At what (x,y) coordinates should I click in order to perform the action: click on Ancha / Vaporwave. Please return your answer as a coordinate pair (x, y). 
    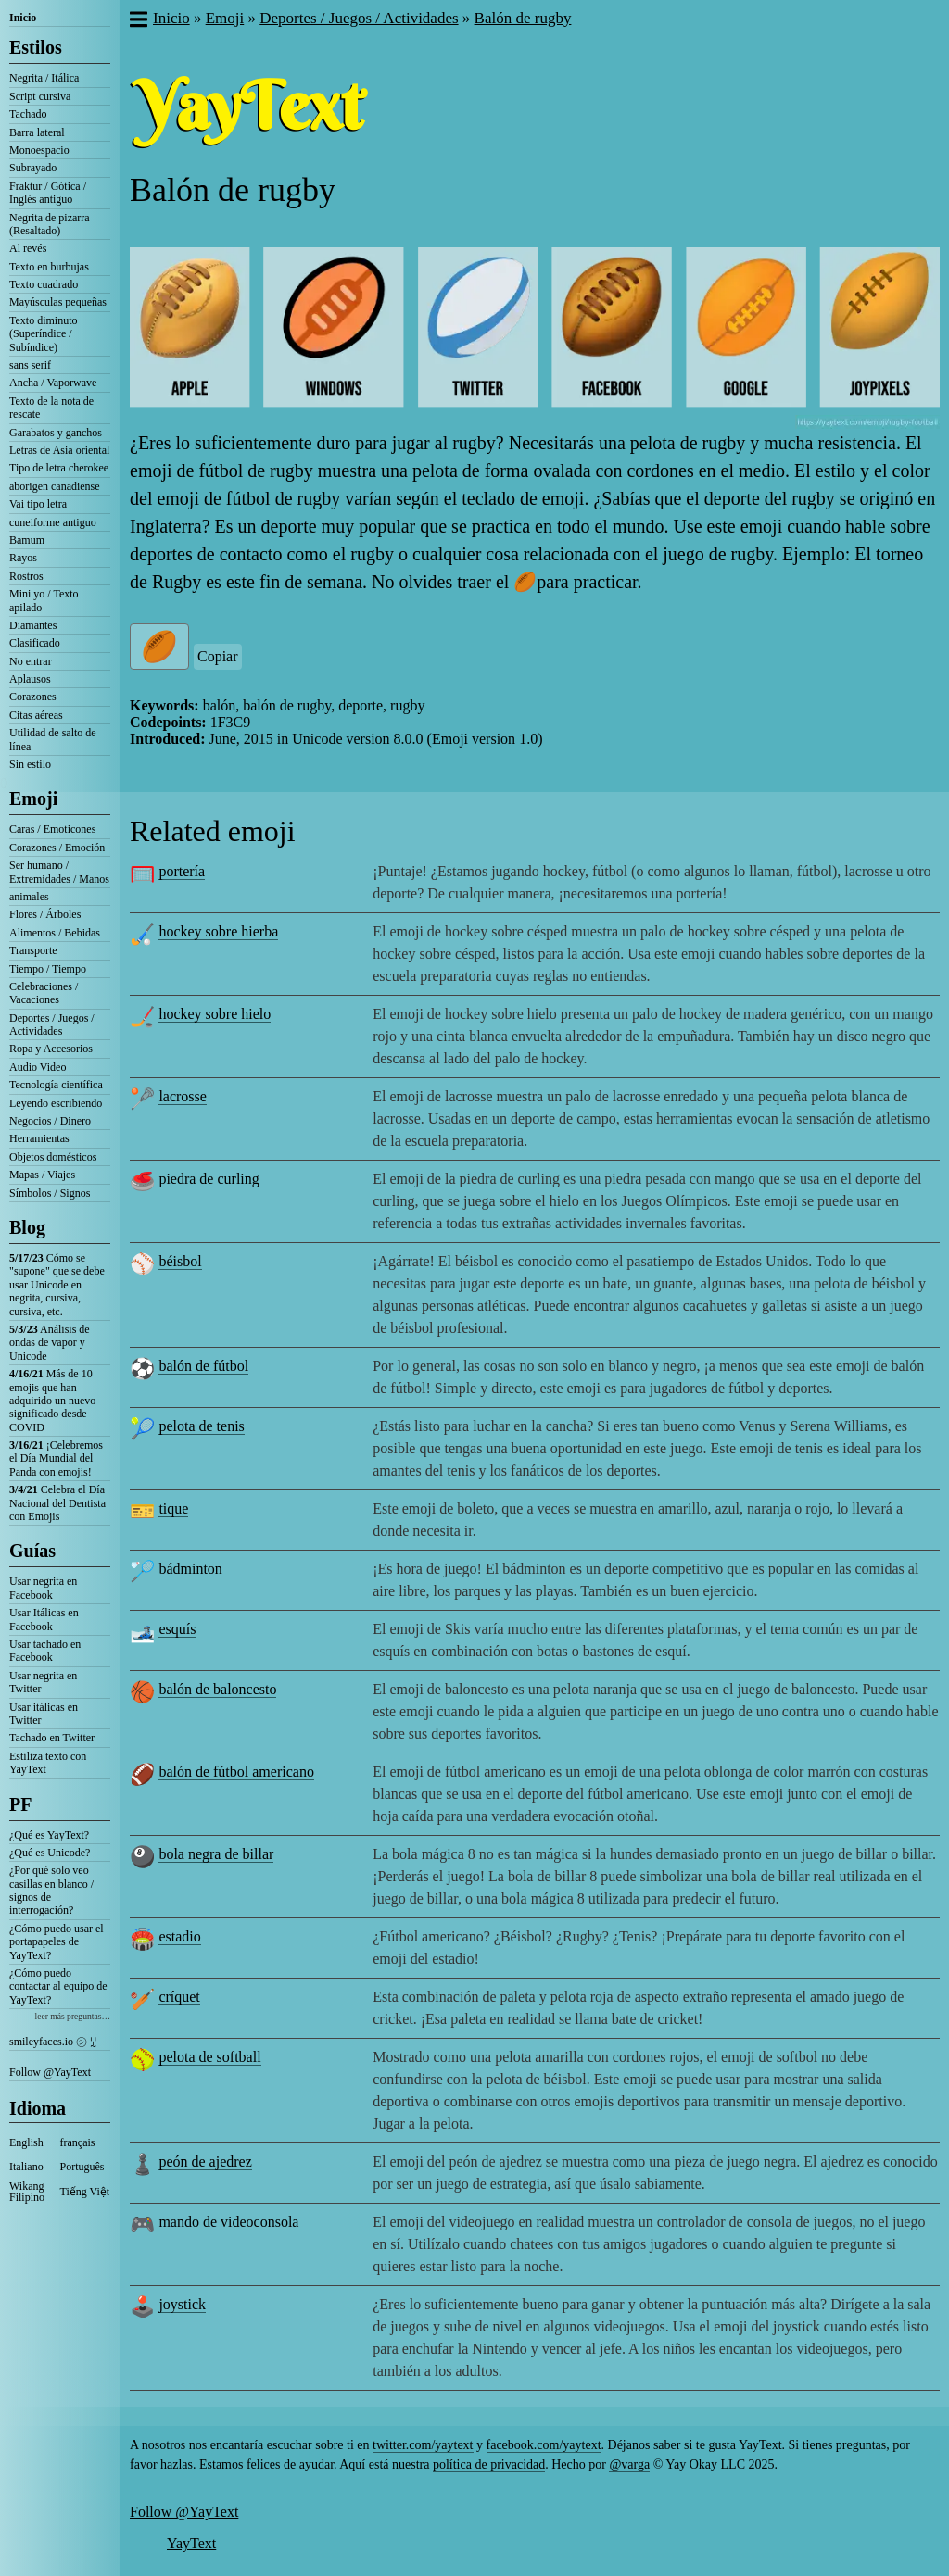
    Looking at the image, I should click on (52, 382).